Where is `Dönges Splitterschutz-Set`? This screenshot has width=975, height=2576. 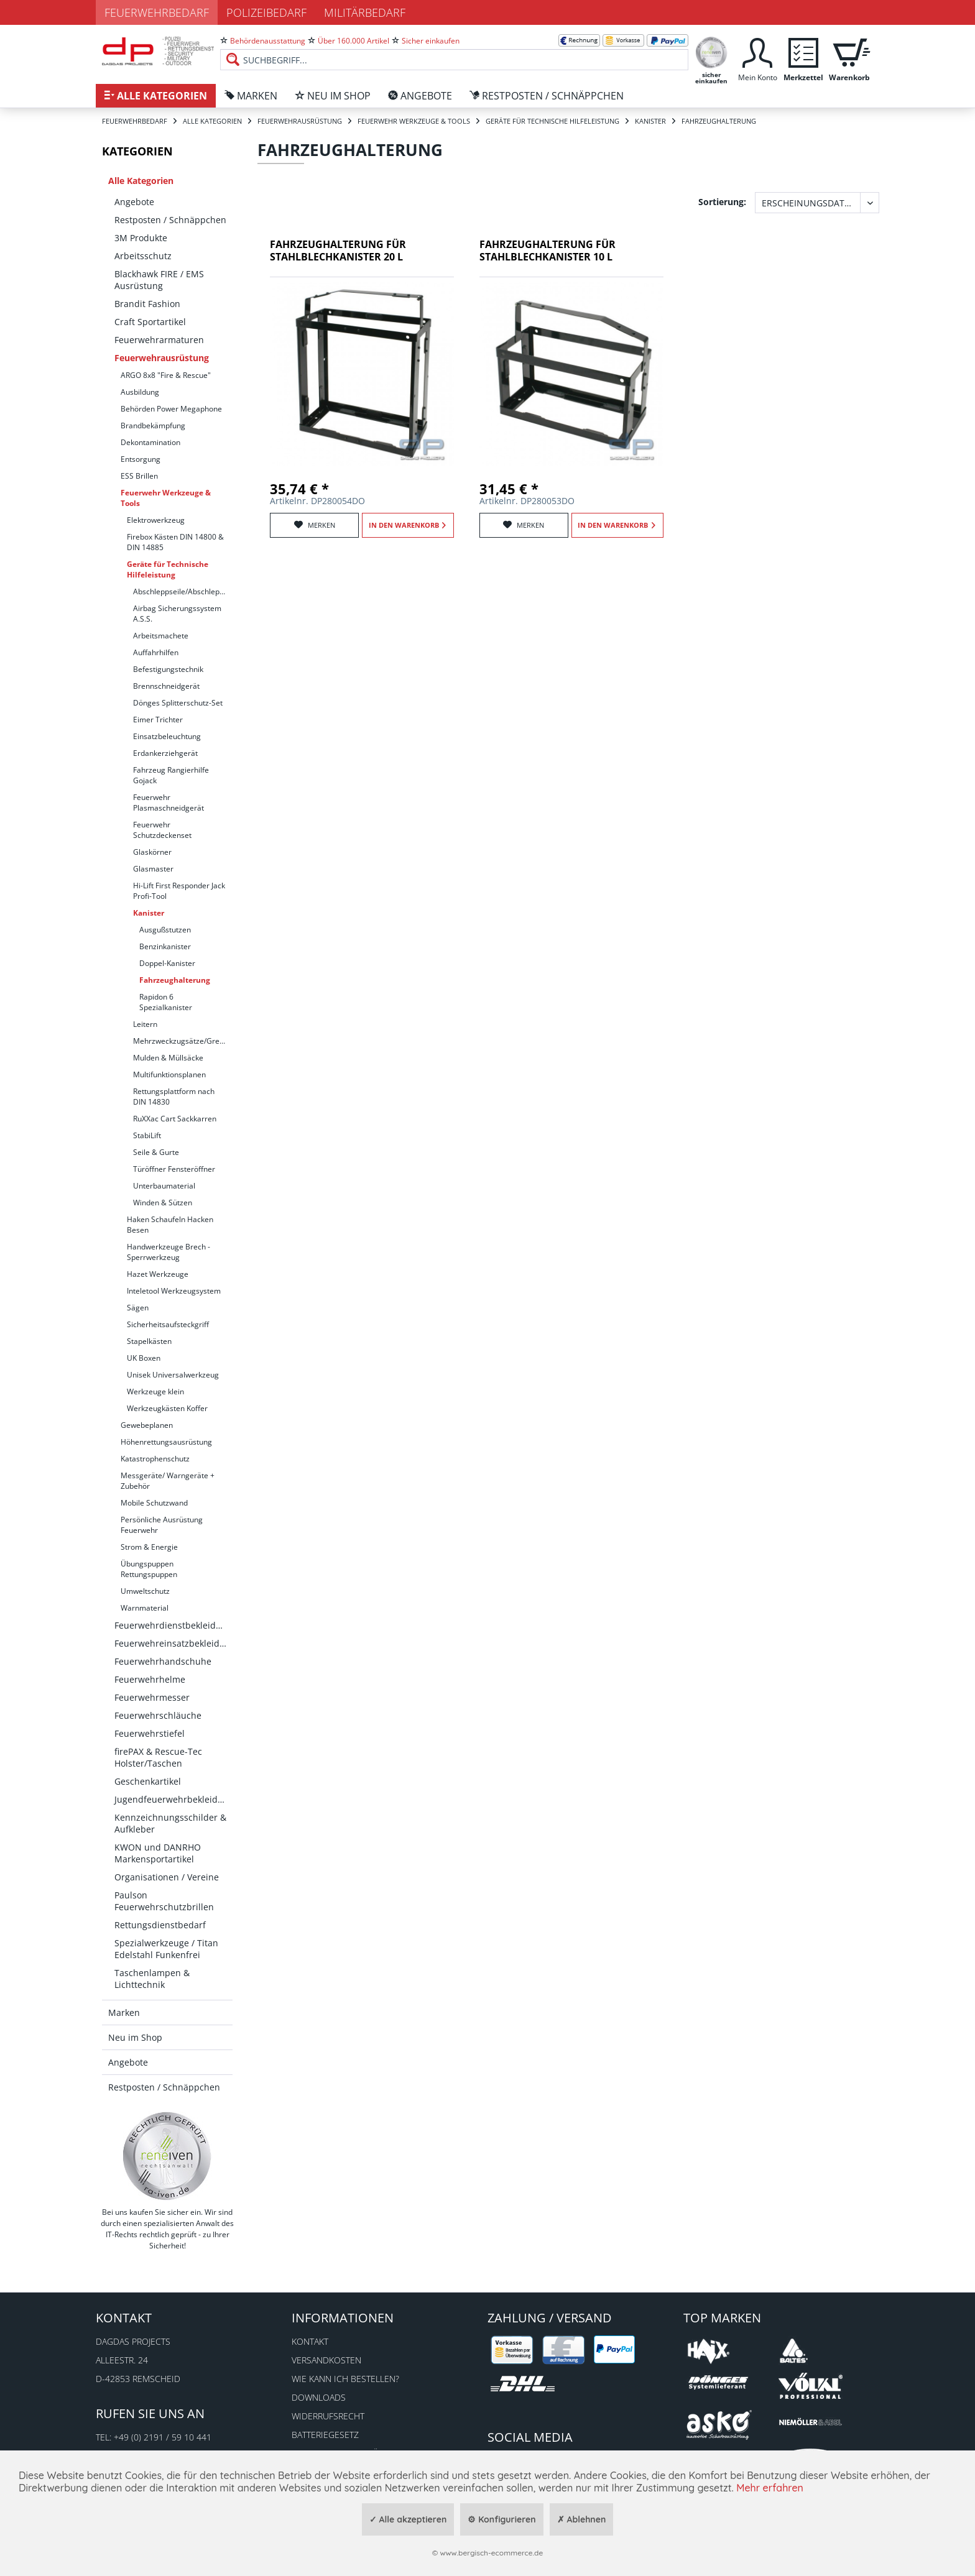
Dönges Splitterschutz-Set is located at coordinates (178, 702).